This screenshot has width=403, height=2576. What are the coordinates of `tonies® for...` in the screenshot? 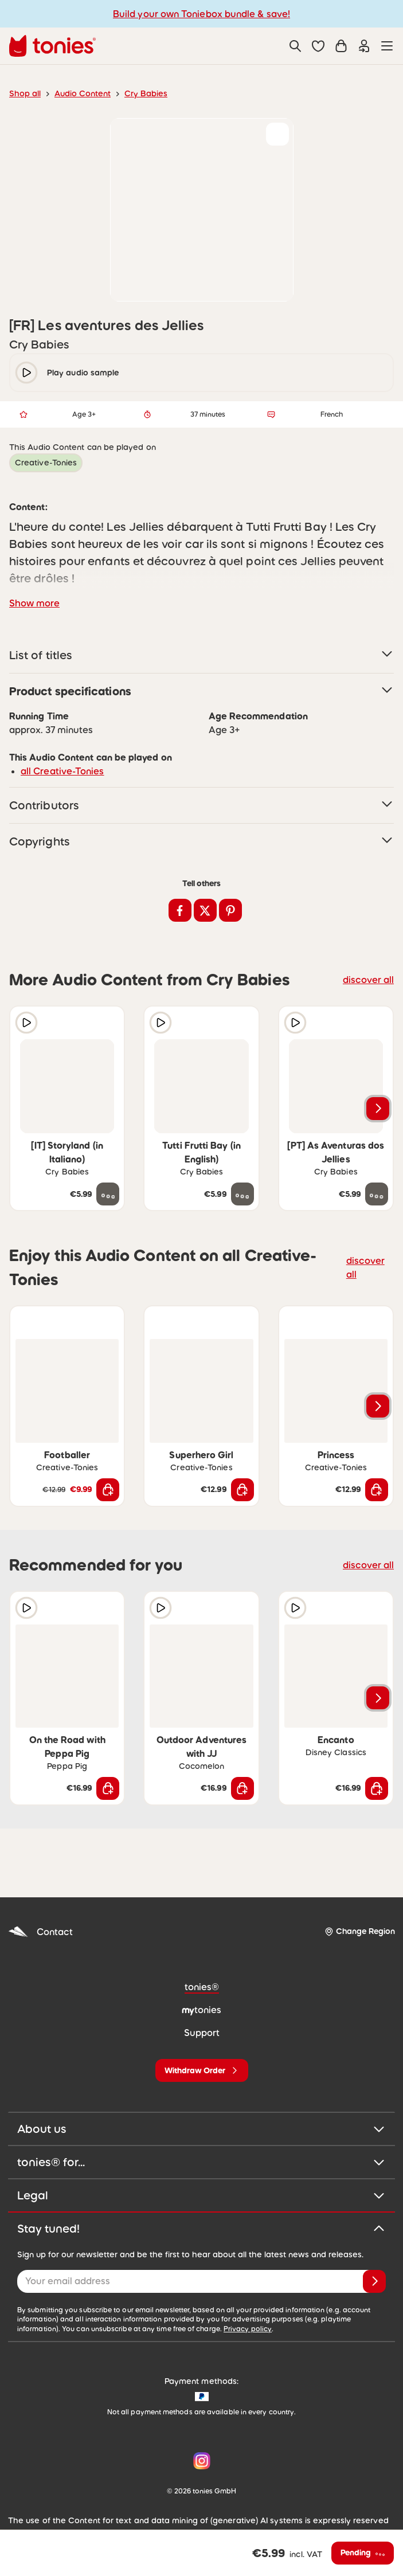 It's located at (201, 2128).